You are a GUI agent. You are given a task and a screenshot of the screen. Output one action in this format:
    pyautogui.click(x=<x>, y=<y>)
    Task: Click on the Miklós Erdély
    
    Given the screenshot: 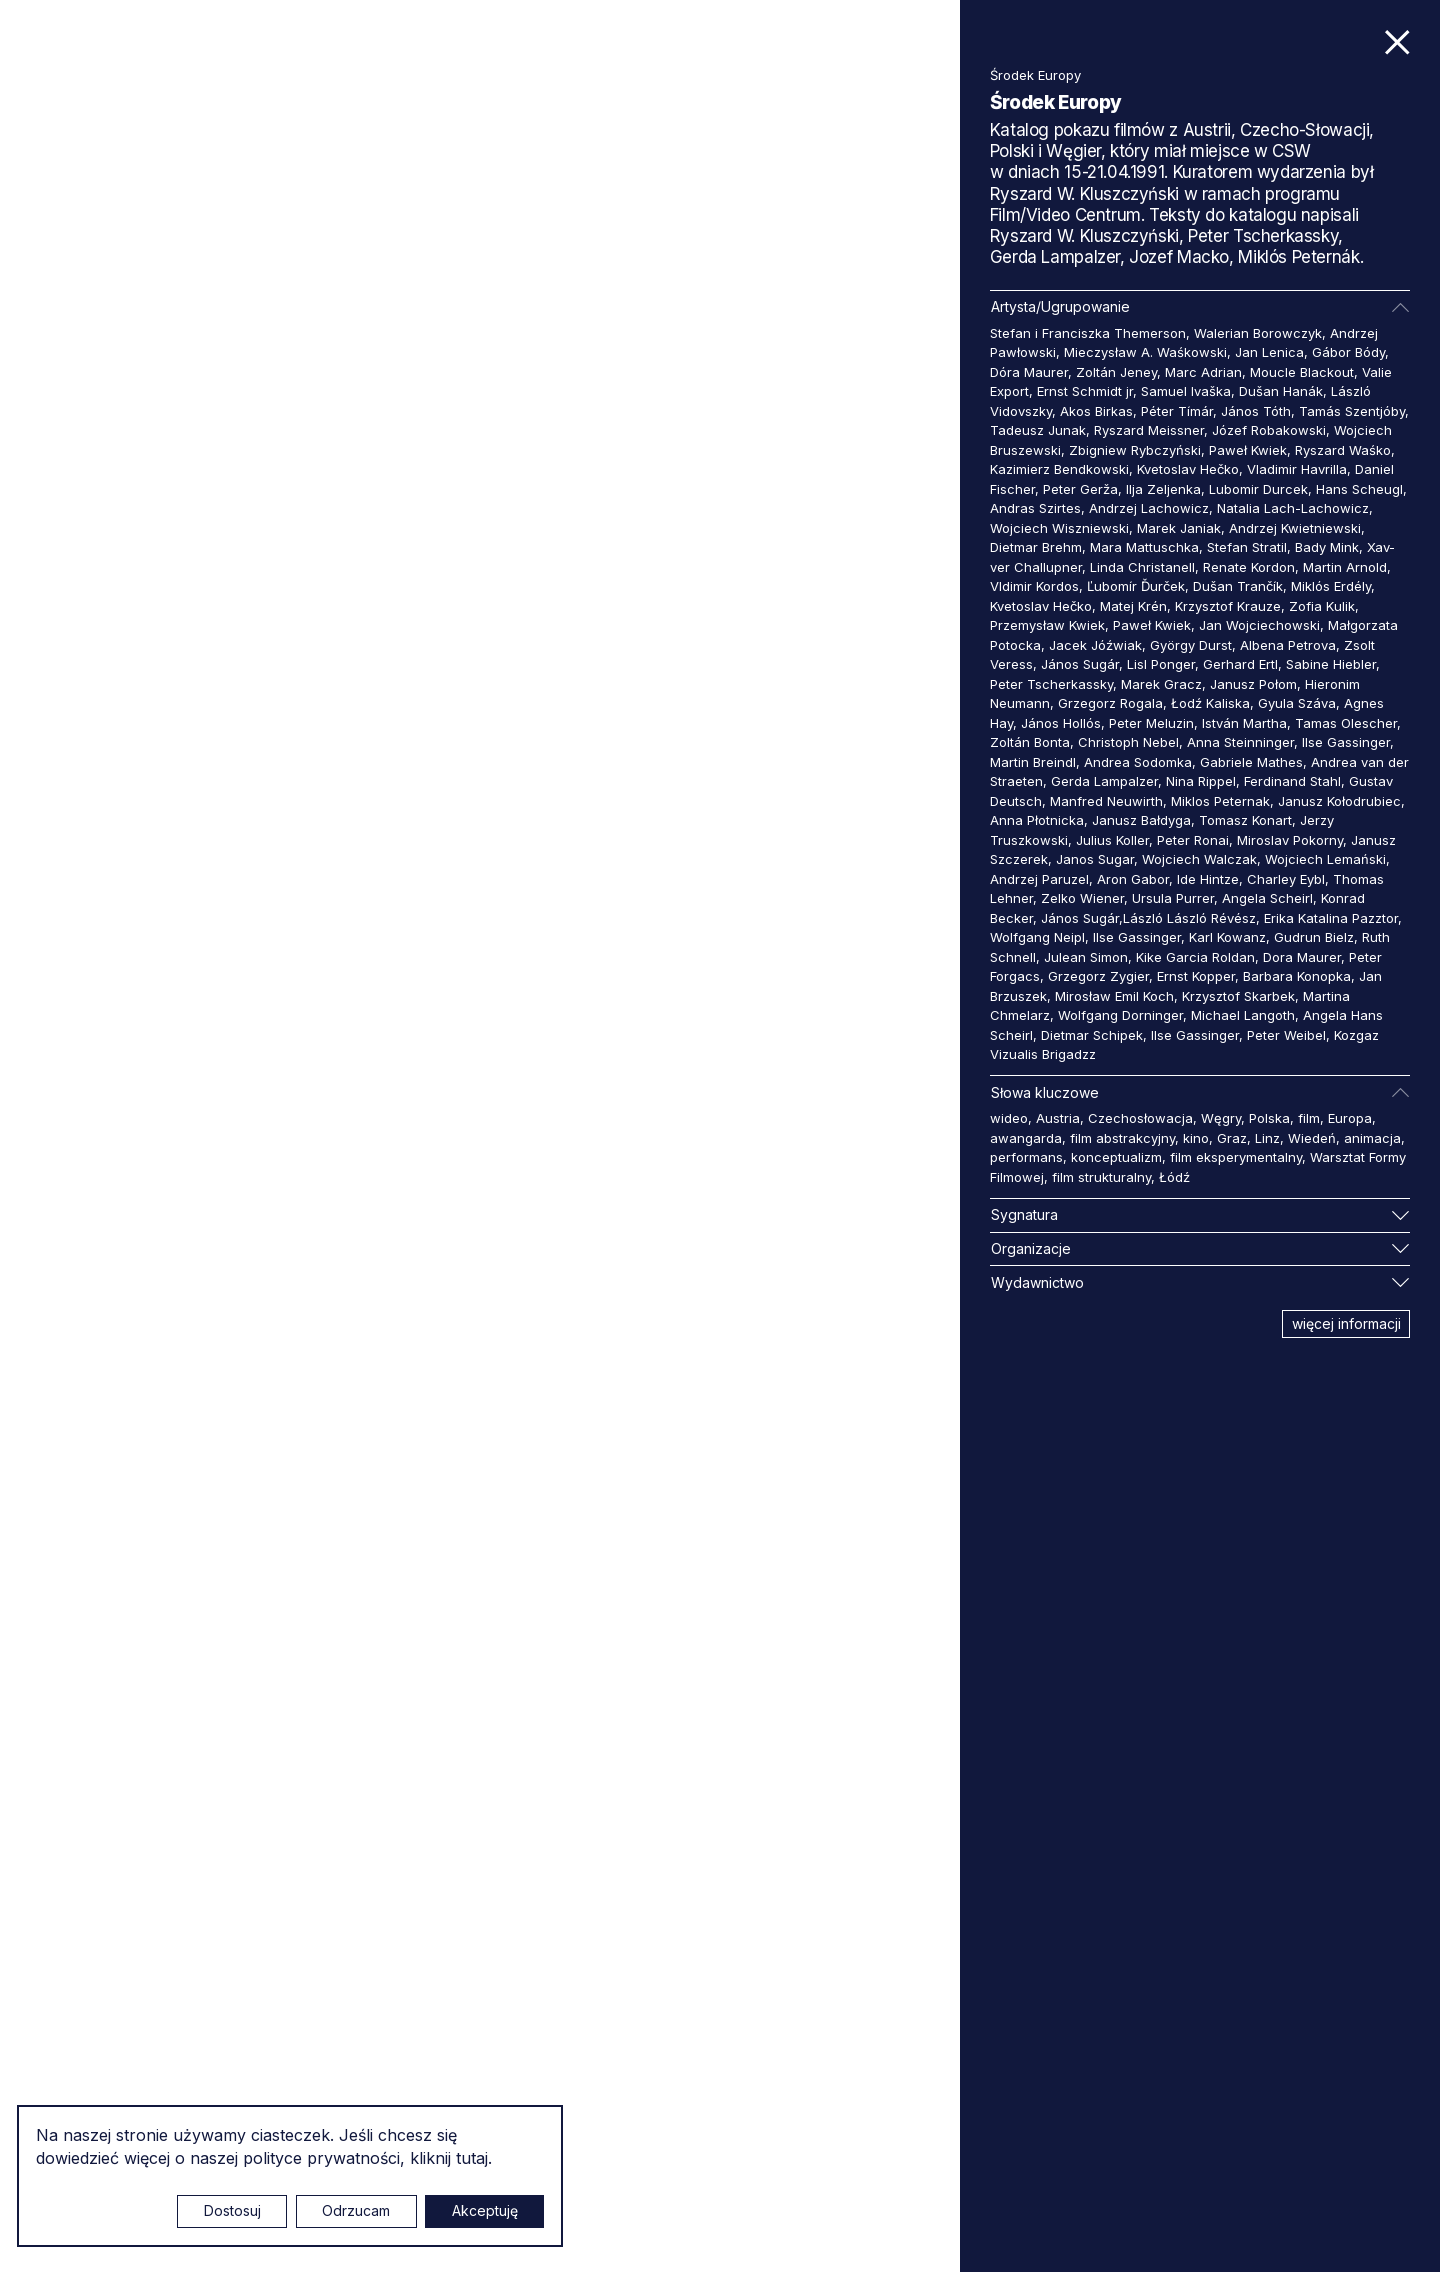 What is the action you would take?
    pyautogui.click(x=1331, y=586)
    